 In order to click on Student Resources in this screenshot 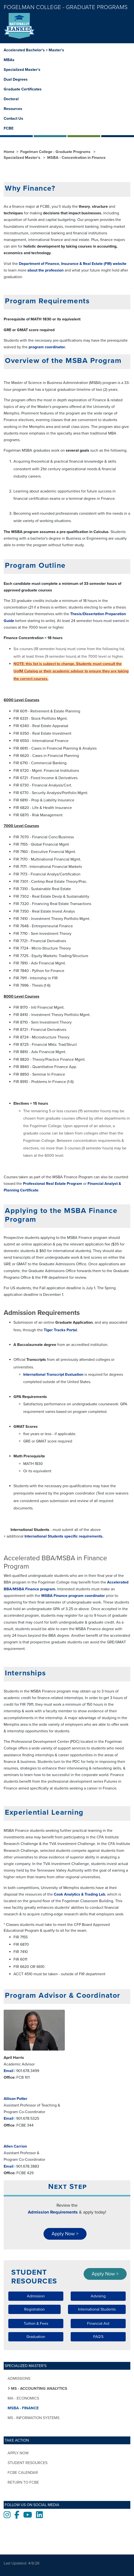, I will do `click(27, 2462)`.